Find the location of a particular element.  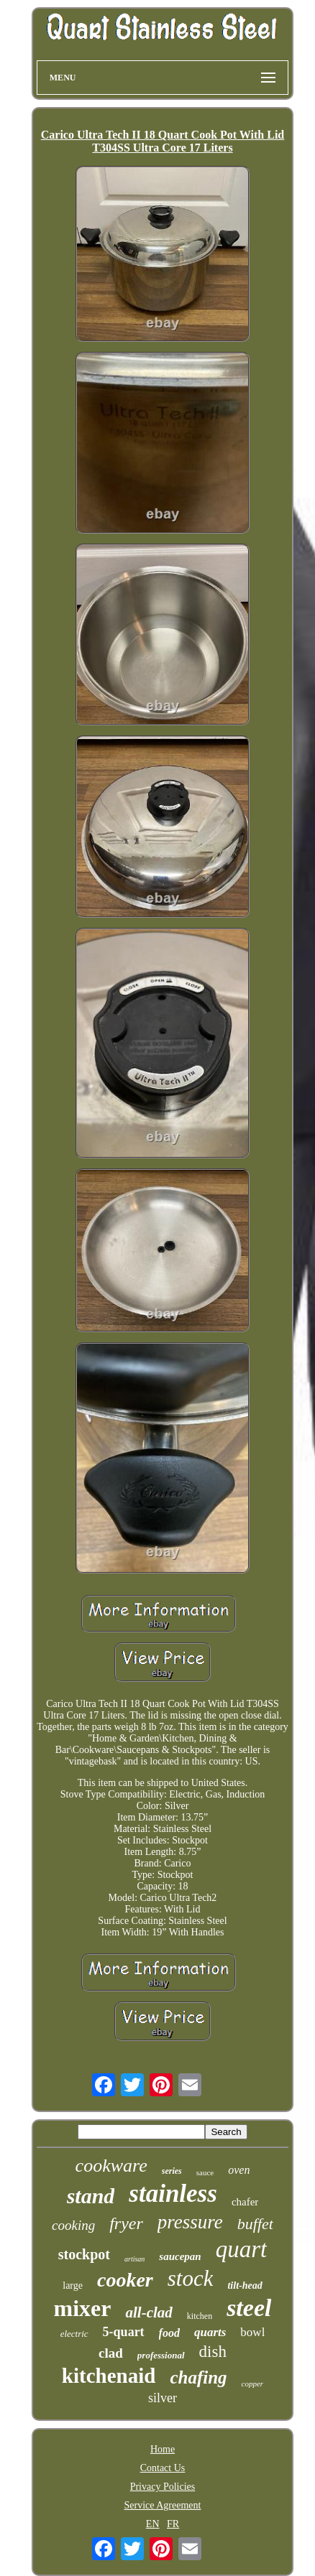

chafing is located at coordinates (198, 2377).